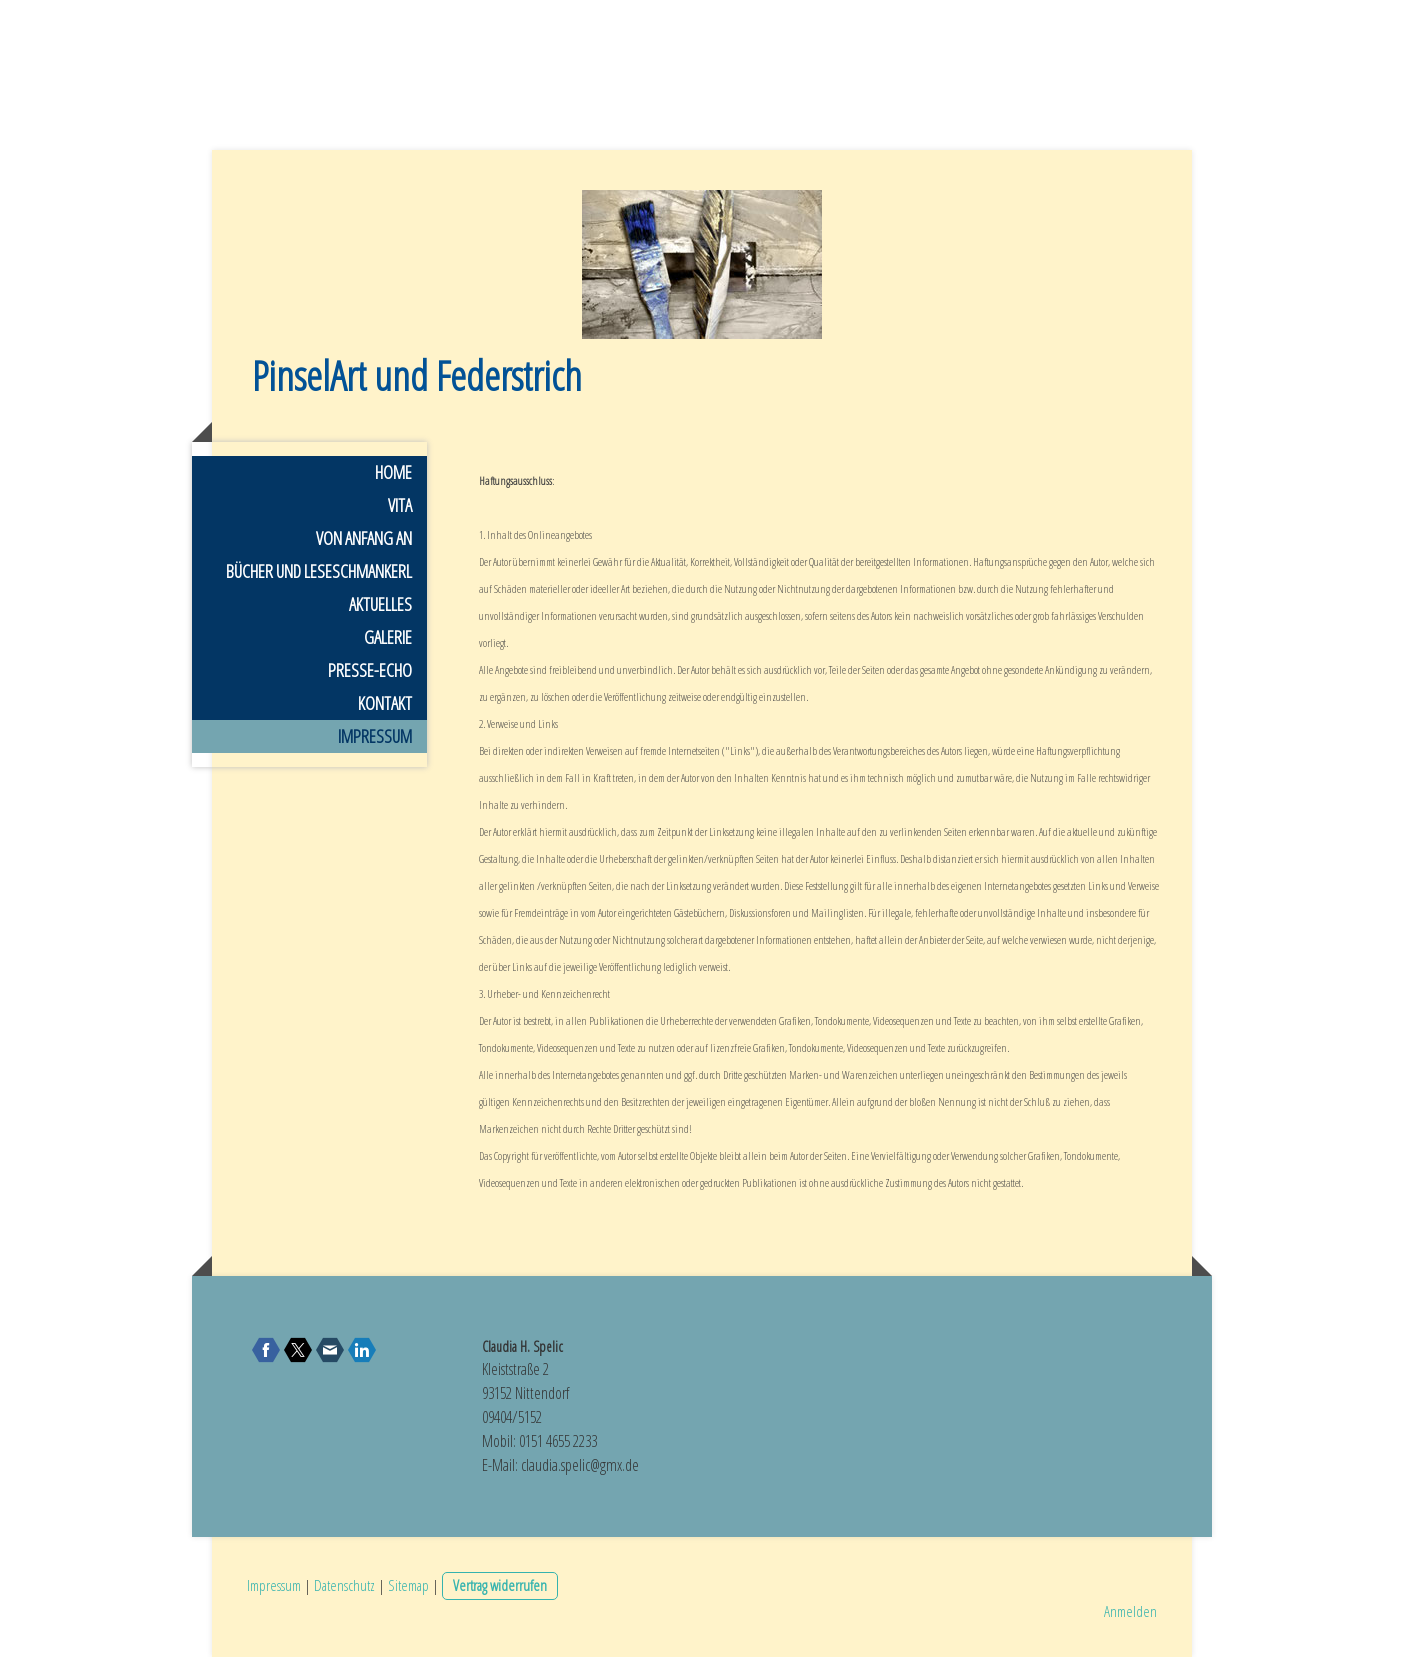 The image size is (1404, 1657). Describe the element at coordinates (380, 604) in the screenshot. I see `Aktuelles` at that location.